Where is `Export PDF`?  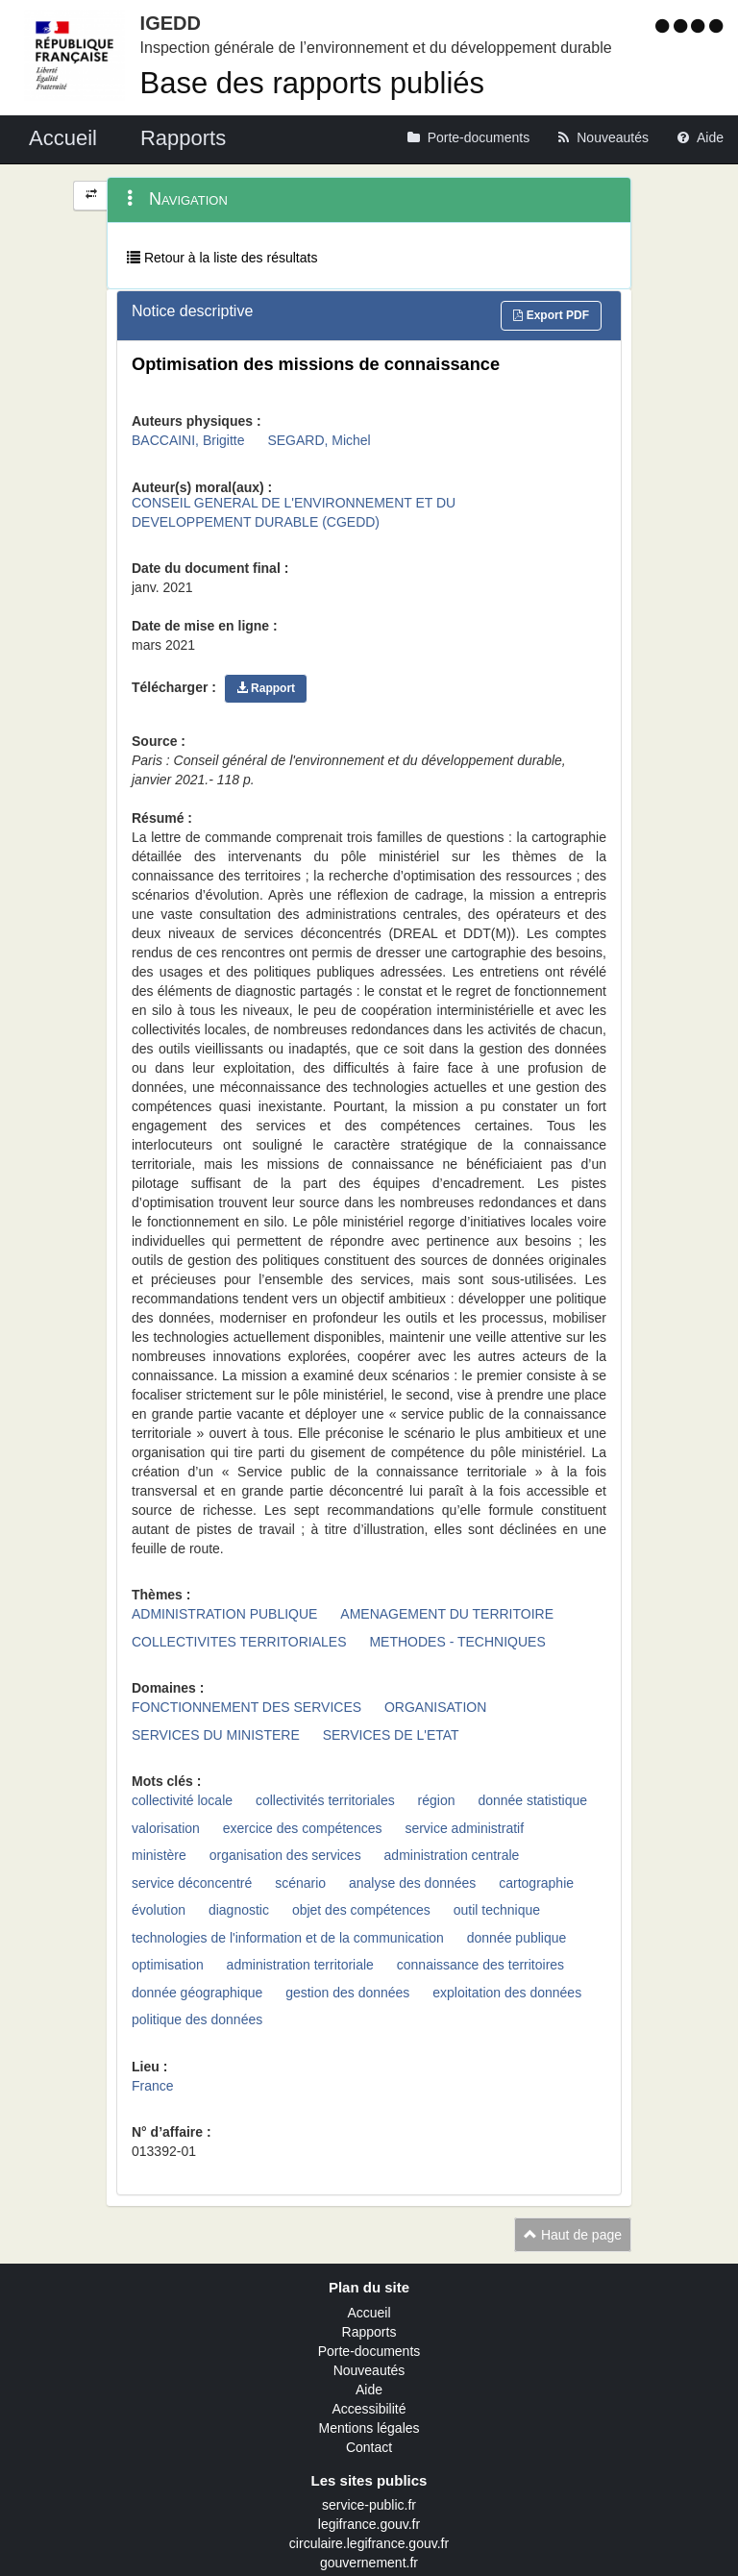 Export PDF is located at coordinates (551, 315).